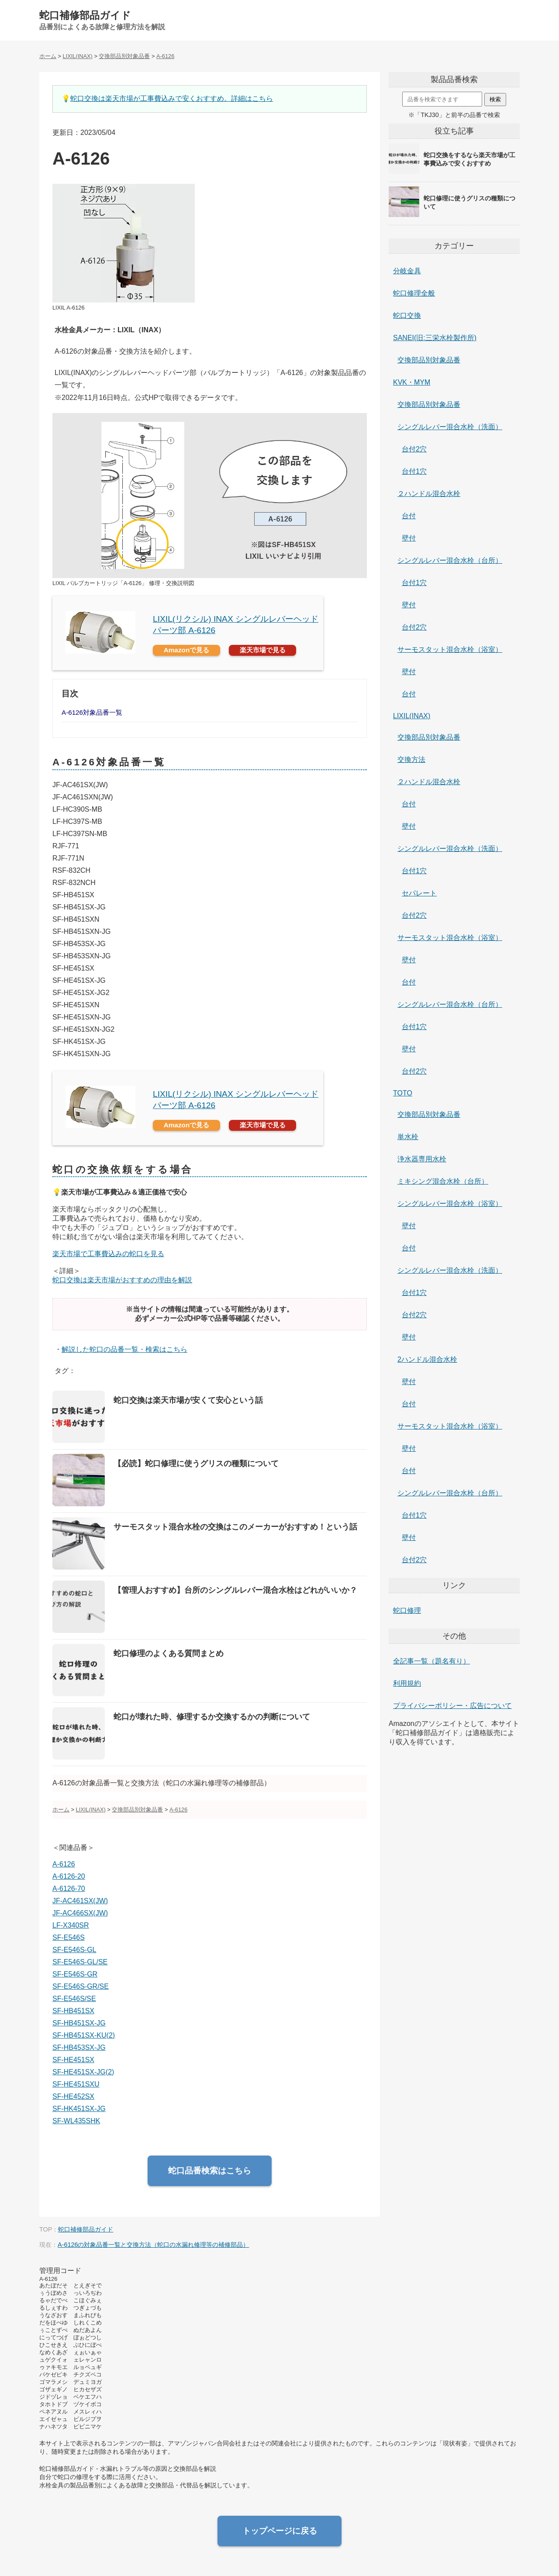 The width and height of the screenshot is (559, 2576). What do you see at coordinates (407, 315) in the screenshot?
I see `蛇口交換` at bounding box center [407, 315].